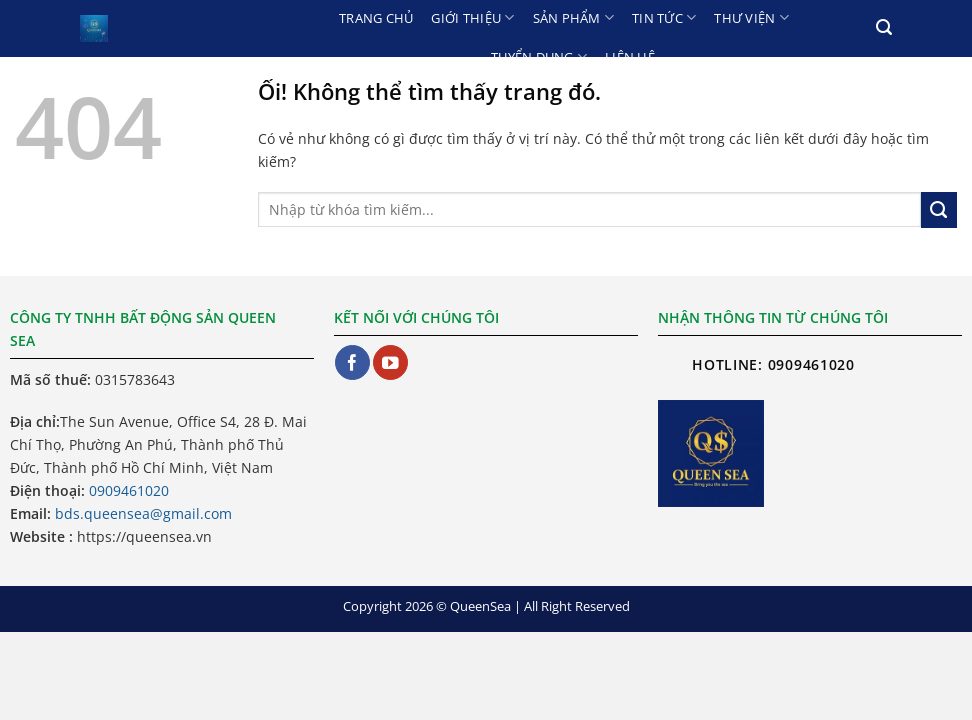 This screenshot has height=720, width=972. Describe the element at coordinates (539, 56) in the screenshot. I see `Tuyển dụng` at that location.